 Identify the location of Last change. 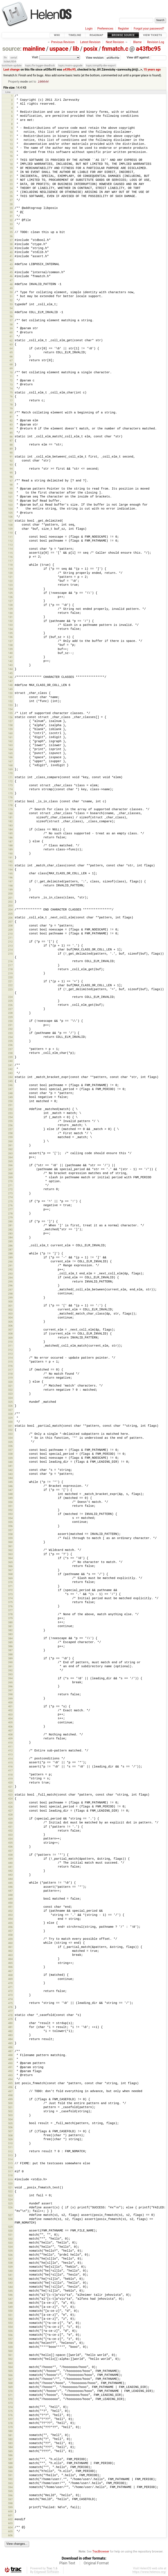
(11, 69).